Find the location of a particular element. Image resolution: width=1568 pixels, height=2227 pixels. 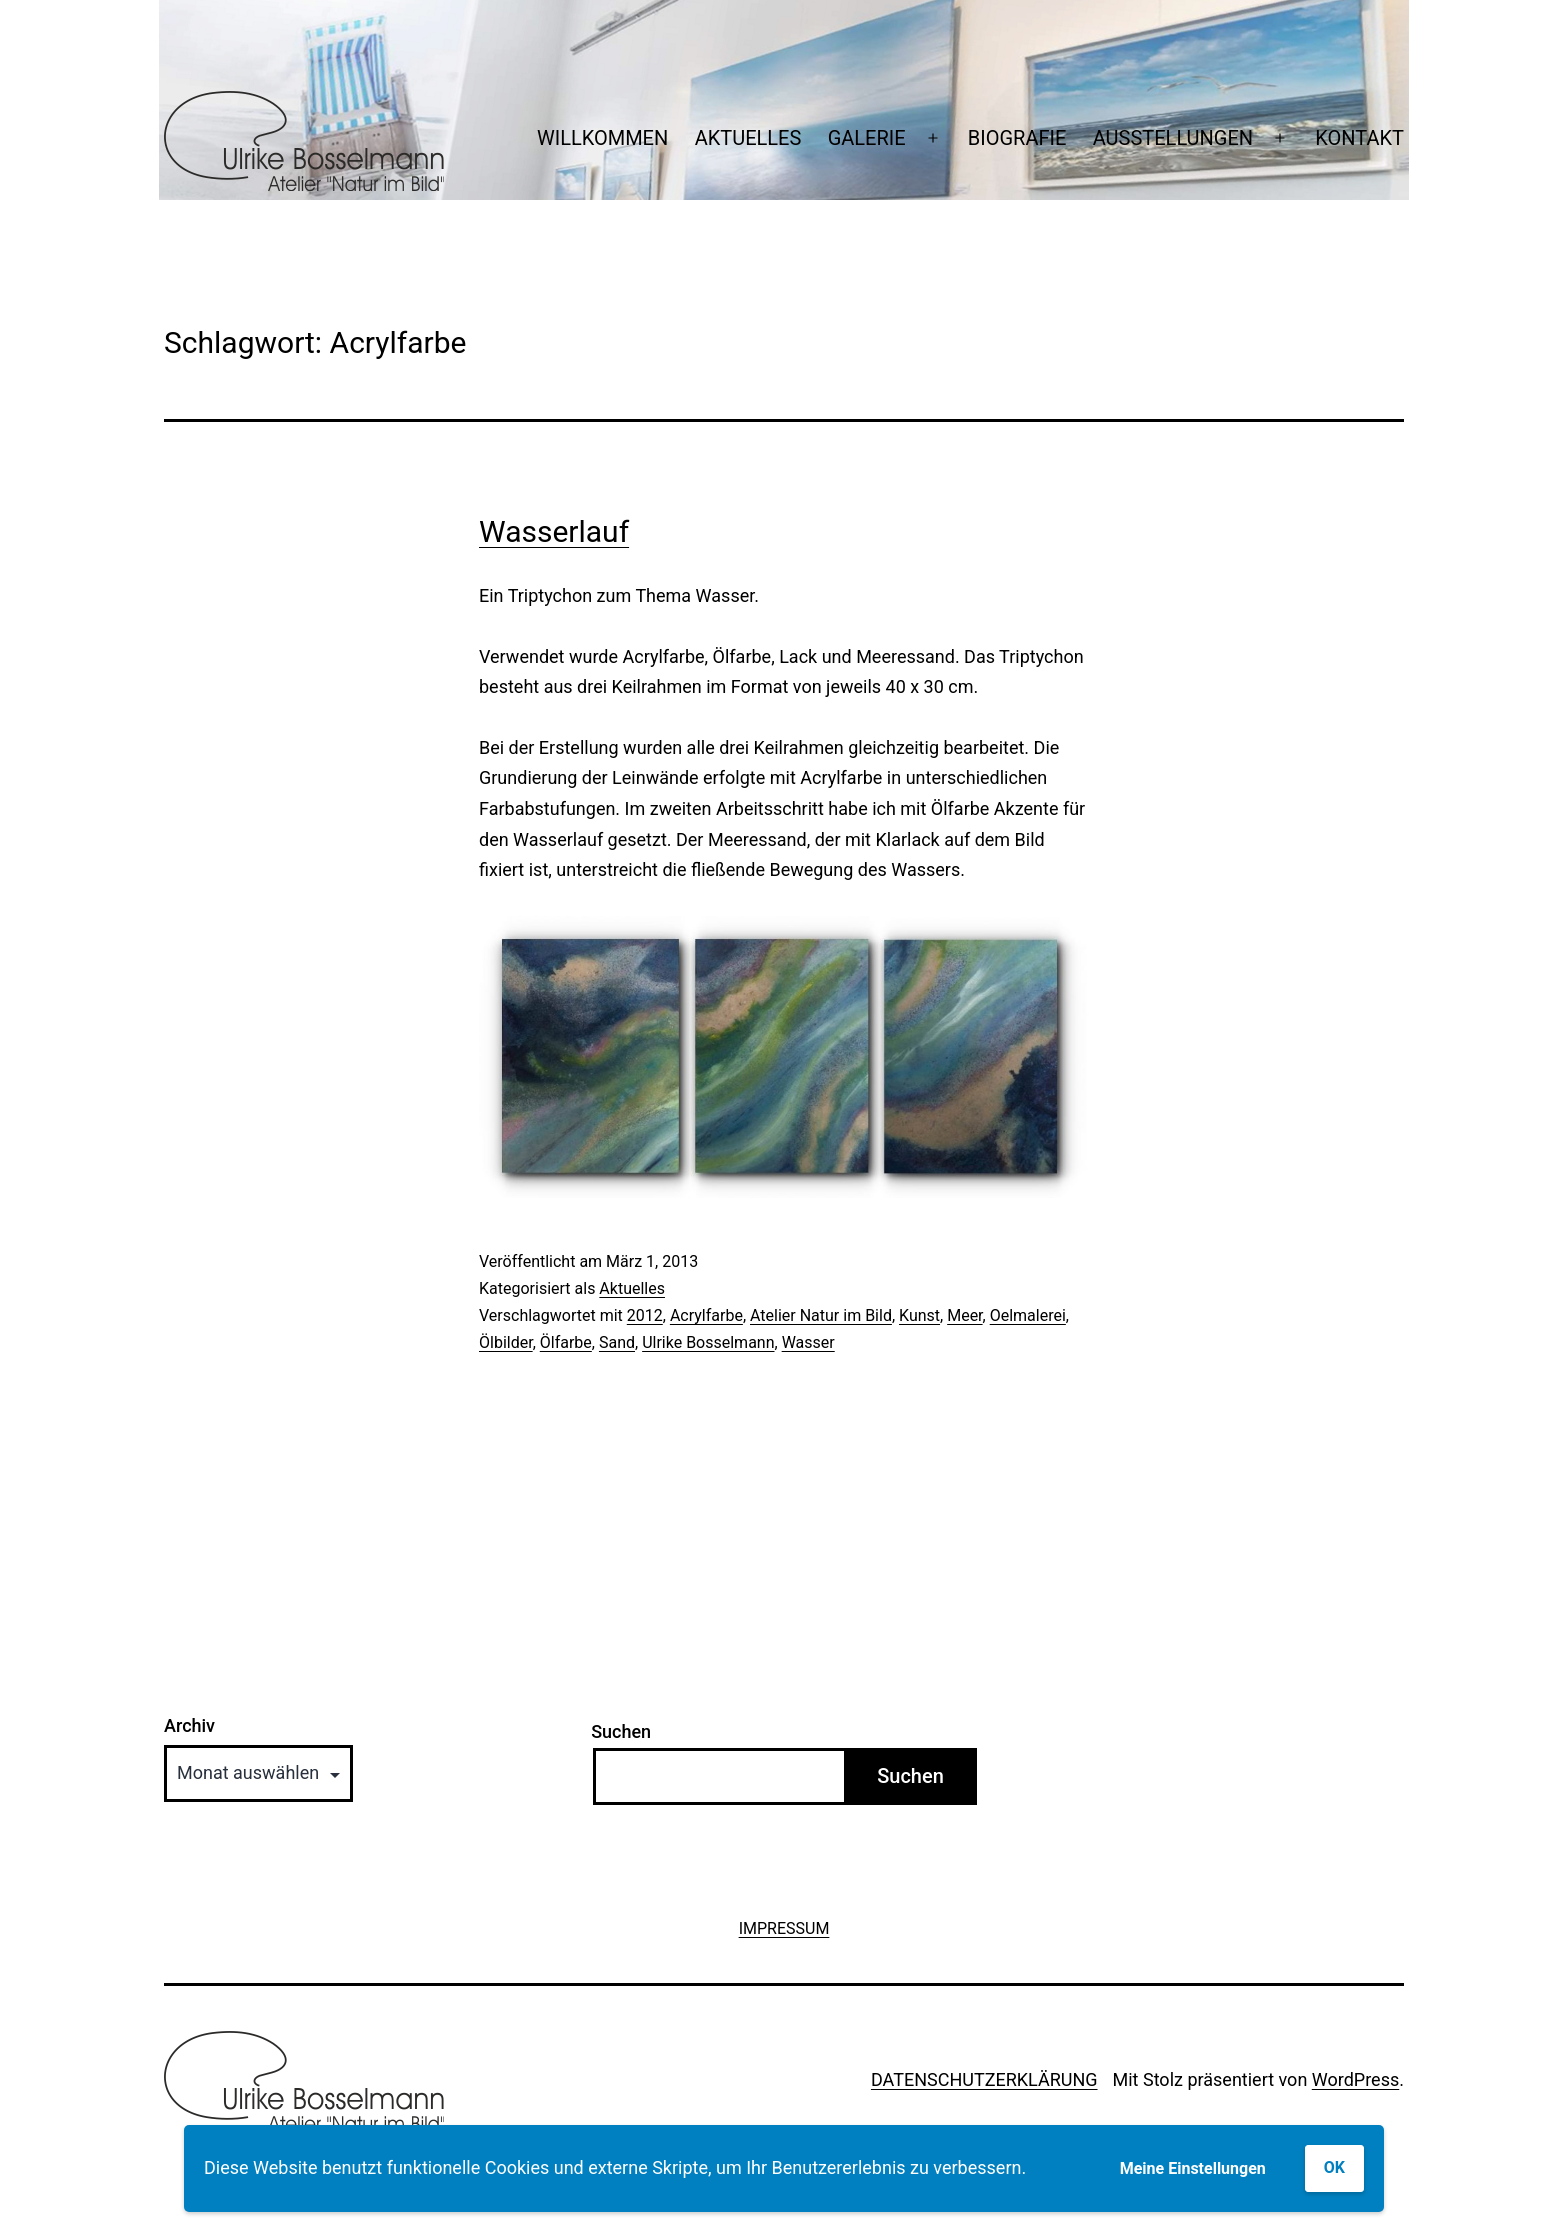

AUSSTELLUNGEN is located at coordinates (1173, 138).